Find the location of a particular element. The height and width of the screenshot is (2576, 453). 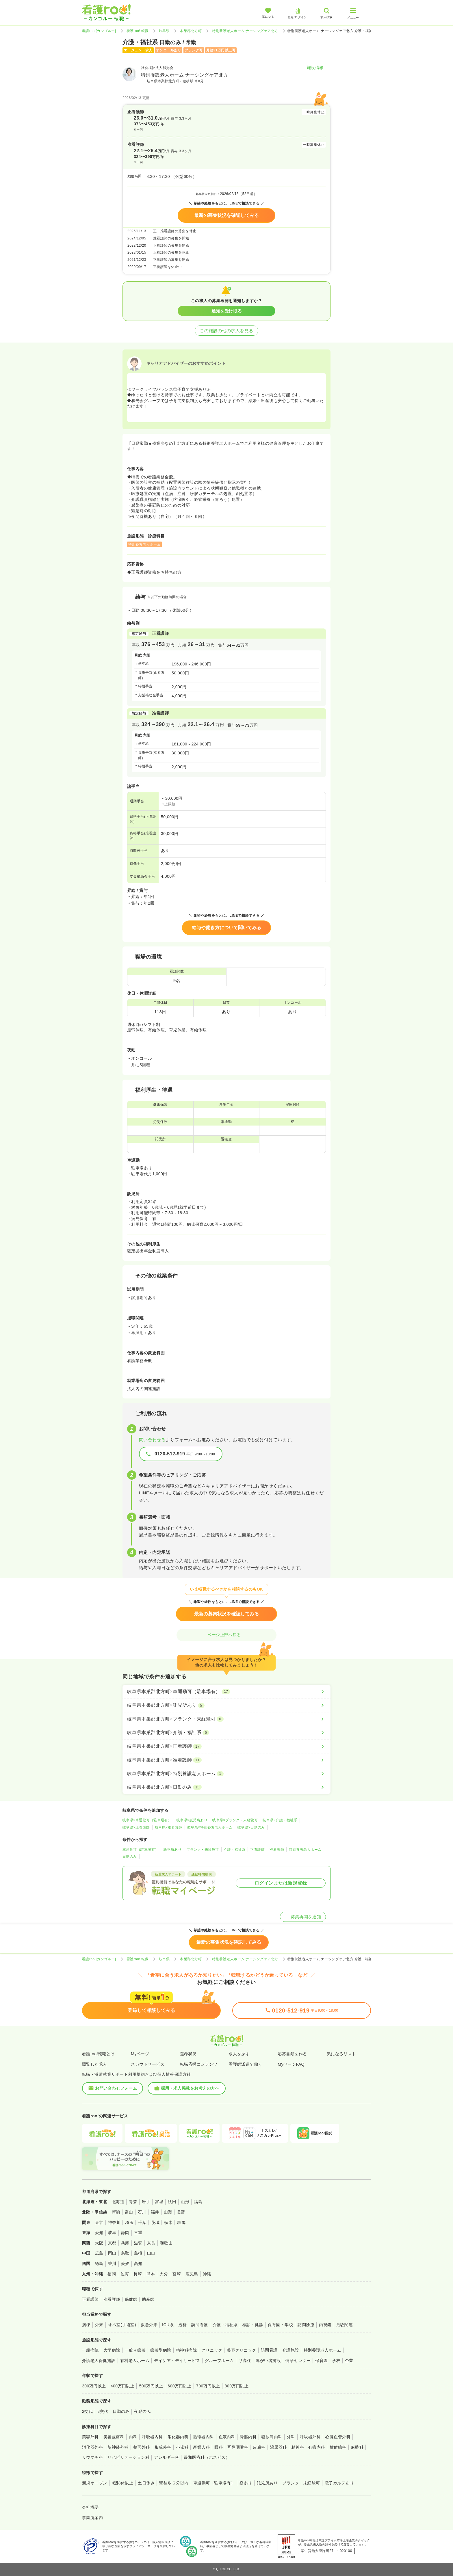

看護師派遣で働く is located at coordinates (245, 2064).